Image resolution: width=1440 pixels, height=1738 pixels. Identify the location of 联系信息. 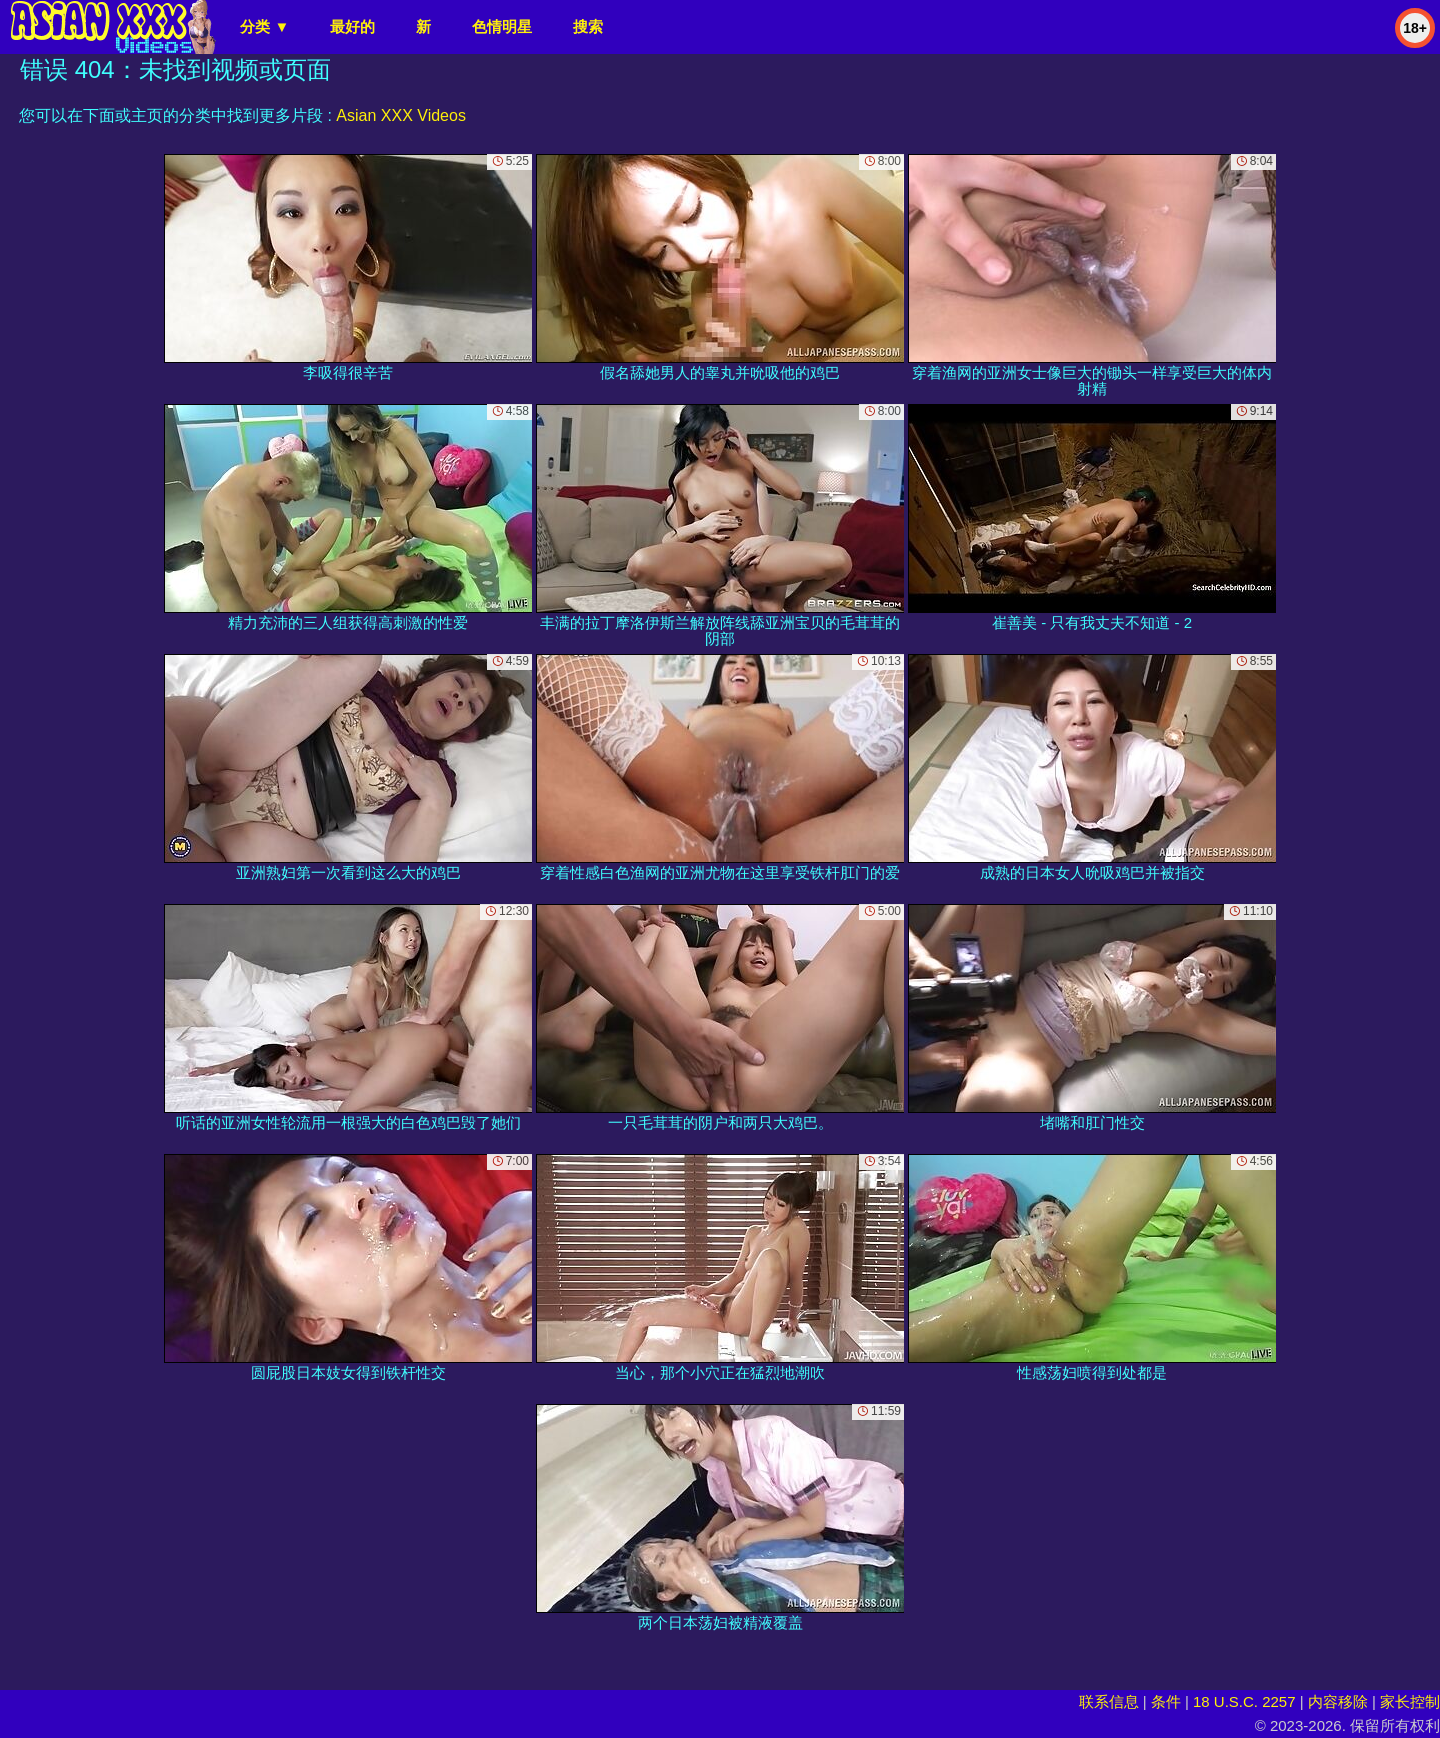
(1109, 1701).